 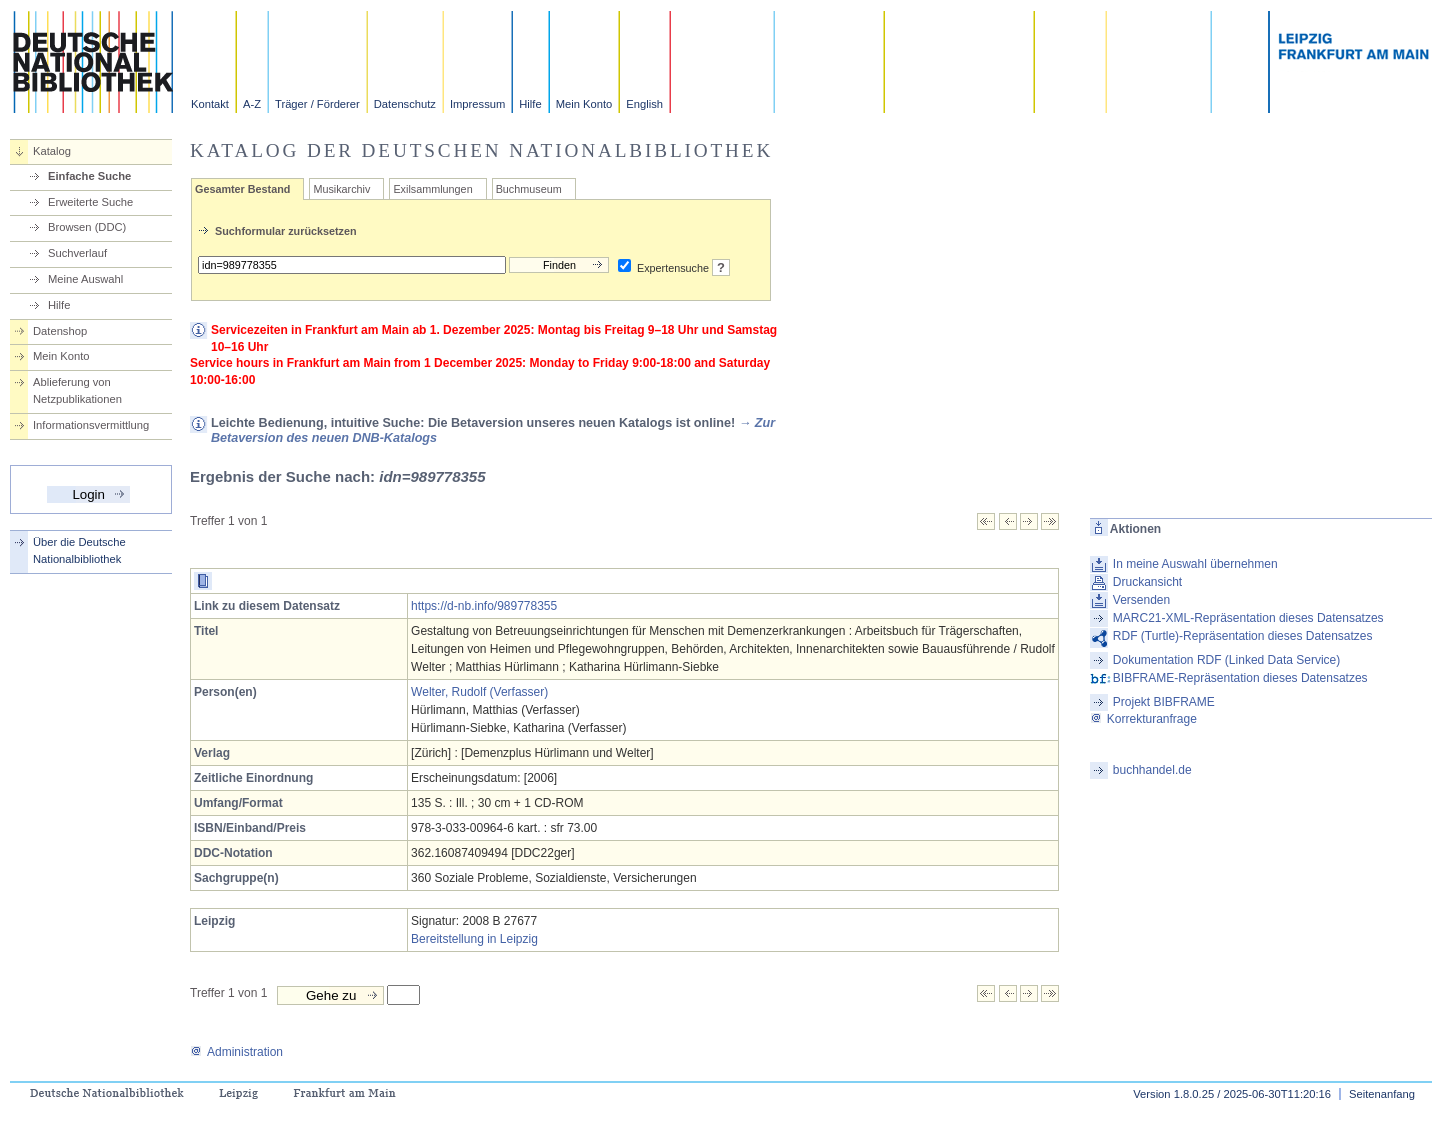 What do you see at coordinates (1141, 600) in the screenshot?
I see `Versenden` at bounding box center [1141, 600].